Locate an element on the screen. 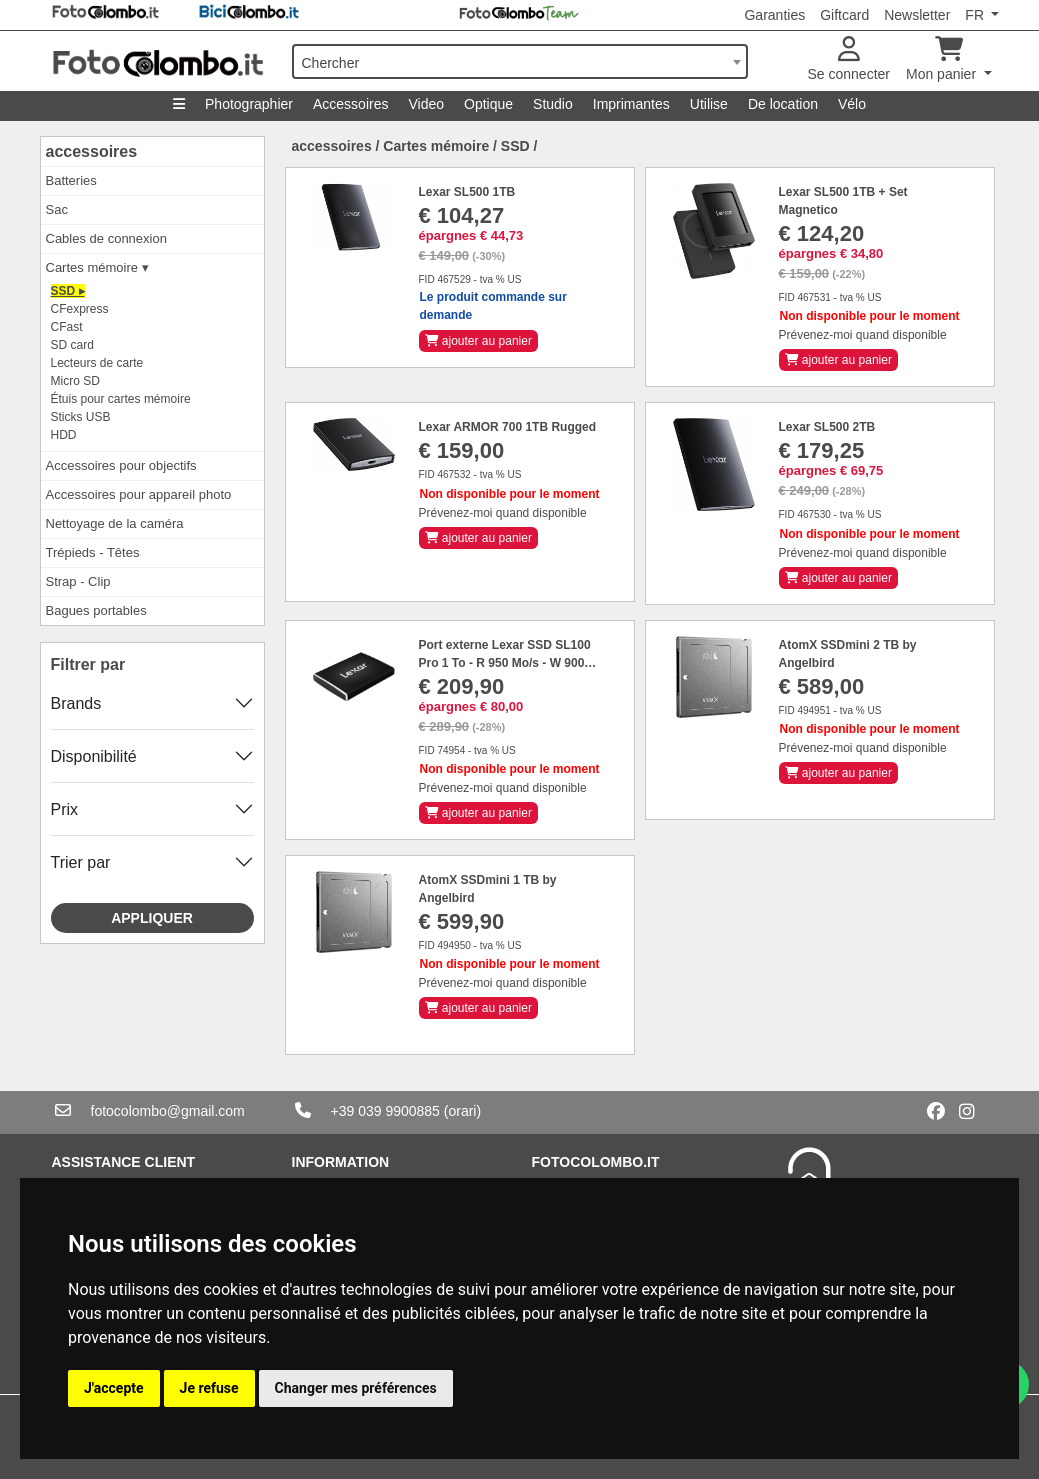 The height and width of the screenshot is (1479, 1039). Micro SD is located at coordinates (75, 381).